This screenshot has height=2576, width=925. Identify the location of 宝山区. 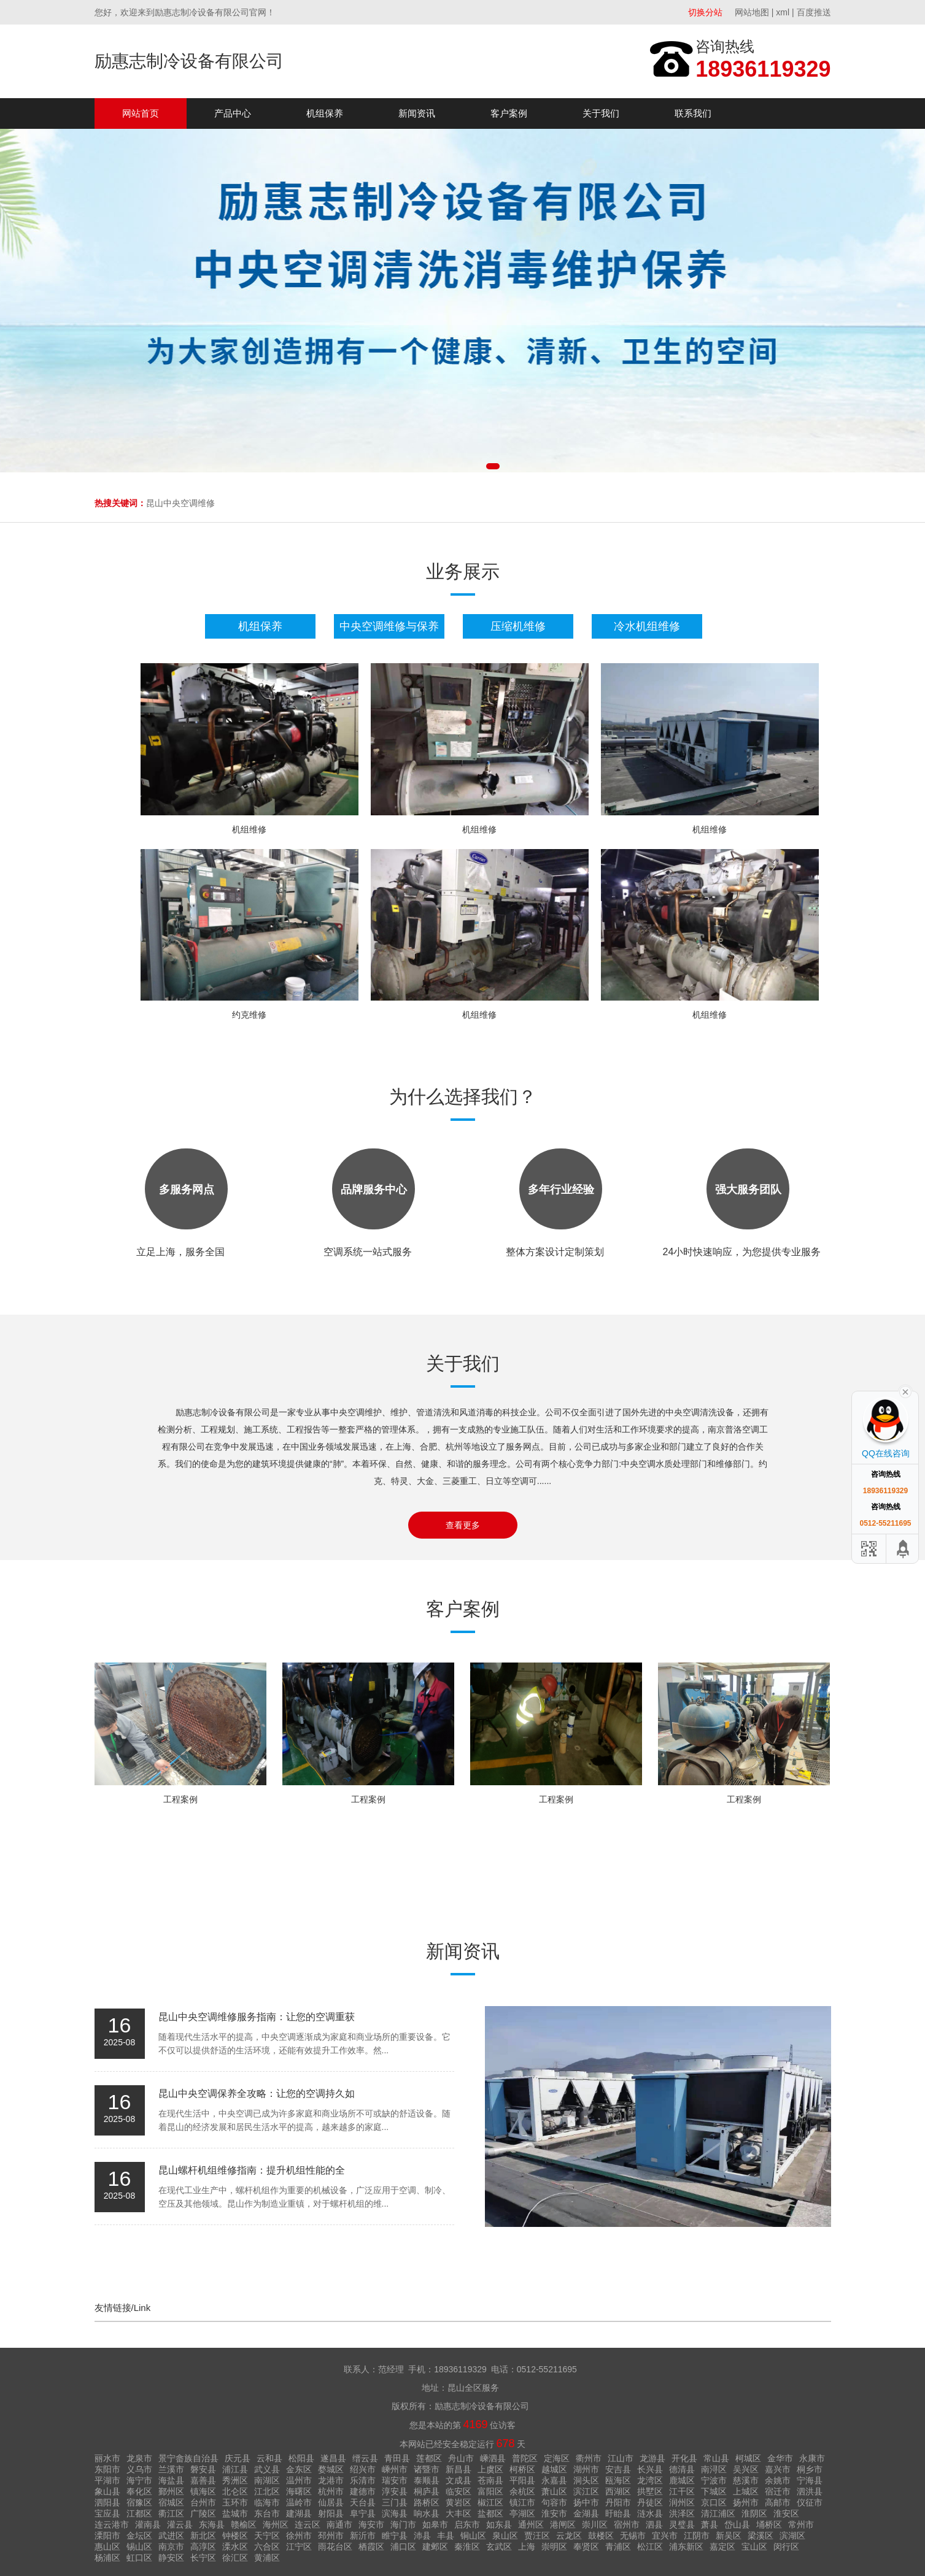
(754, 2546).